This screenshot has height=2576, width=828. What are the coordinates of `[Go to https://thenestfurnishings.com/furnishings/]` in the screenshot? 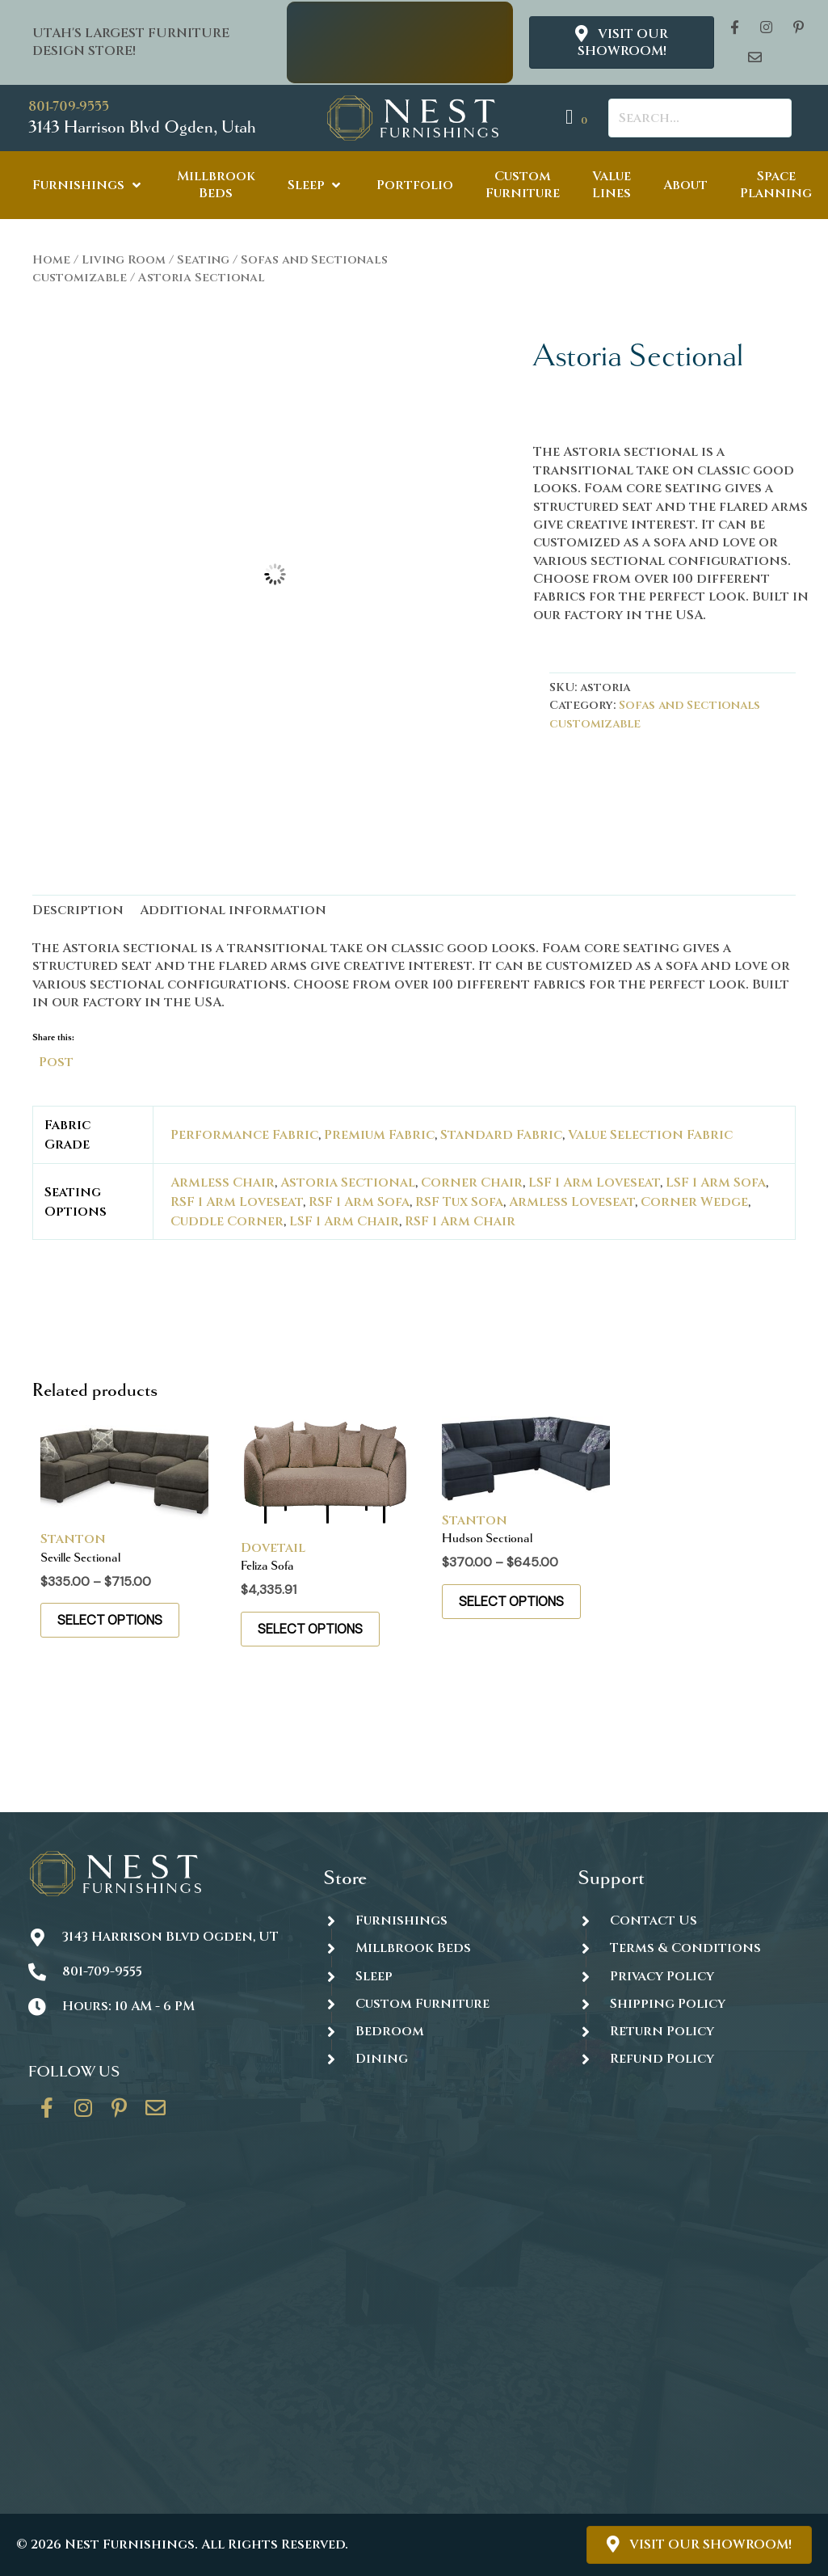 It's located at (434, 1920).